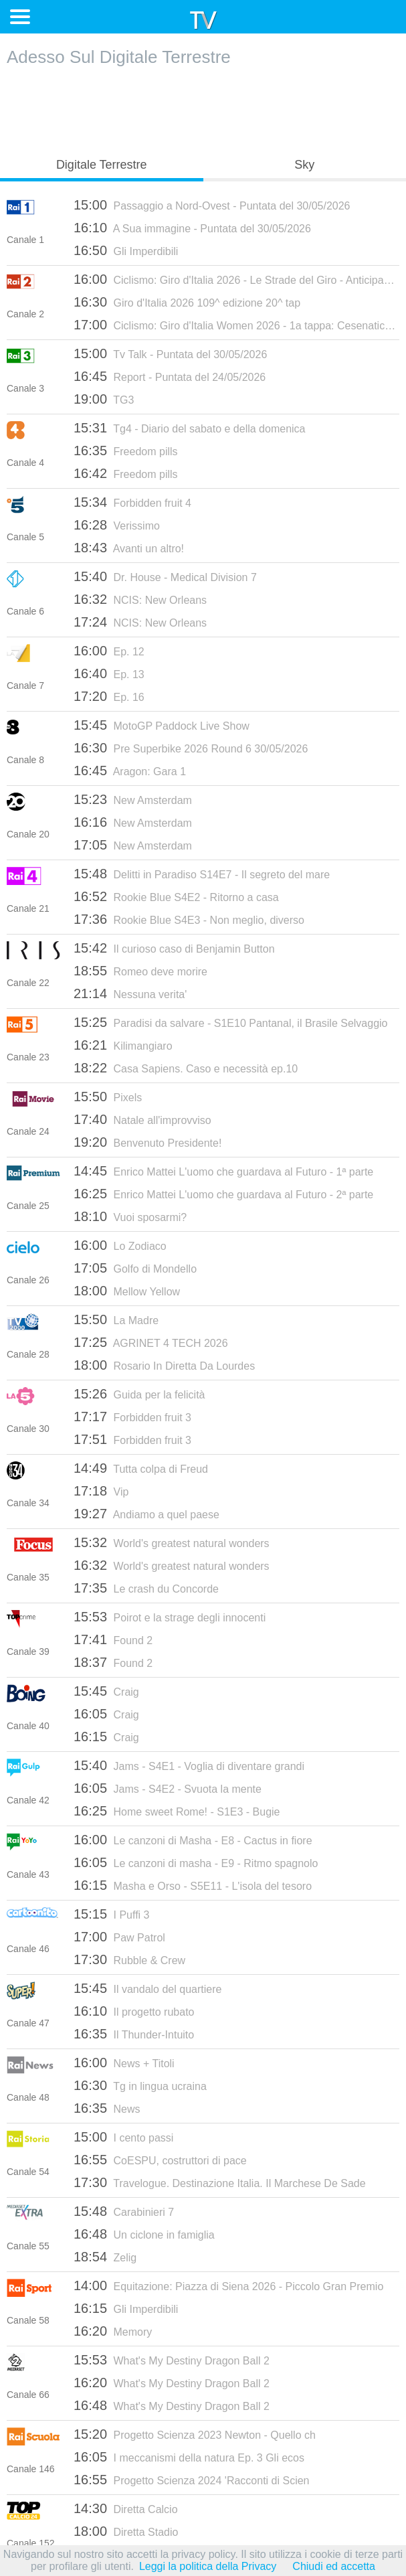 This screenshot has width=406, height=2576. I want to click on Pixels, so click(108, 1096).